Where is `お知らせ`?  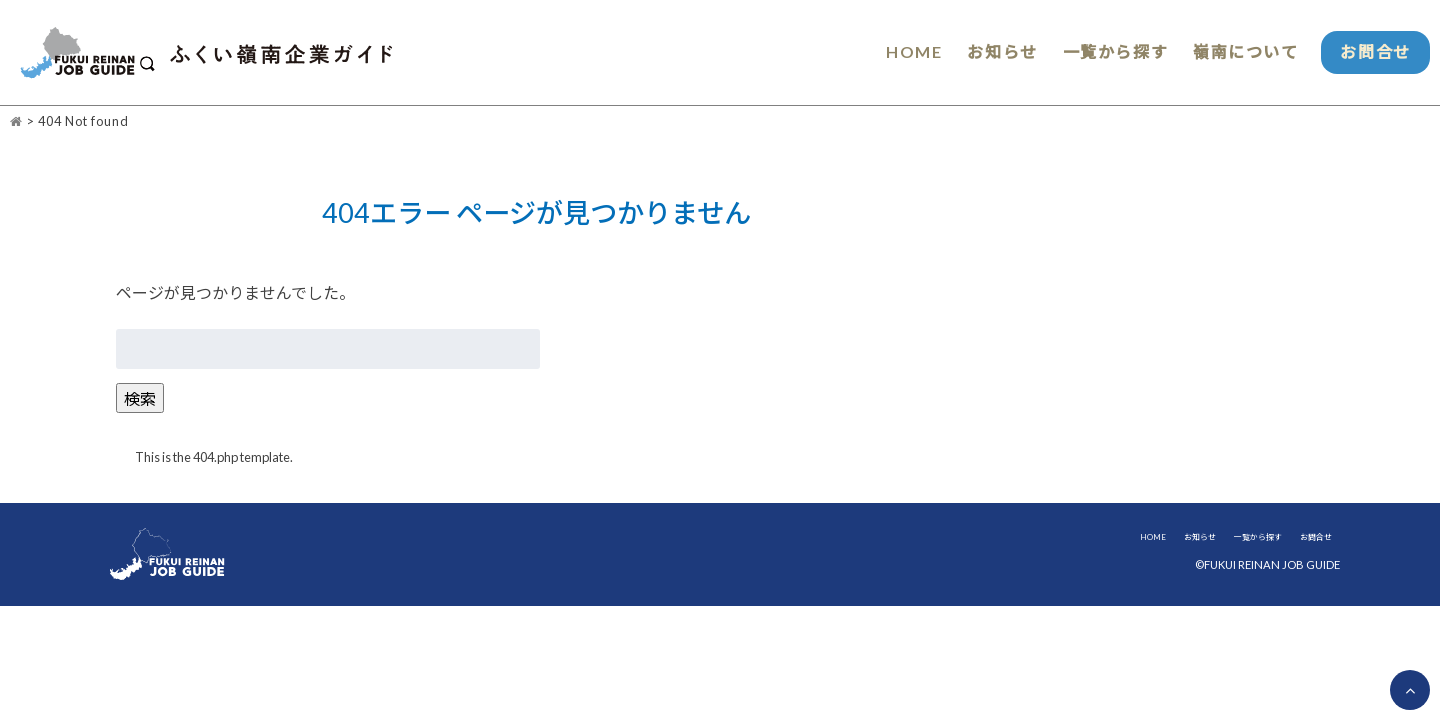
お知らせ is located at coordinates (983, 52).